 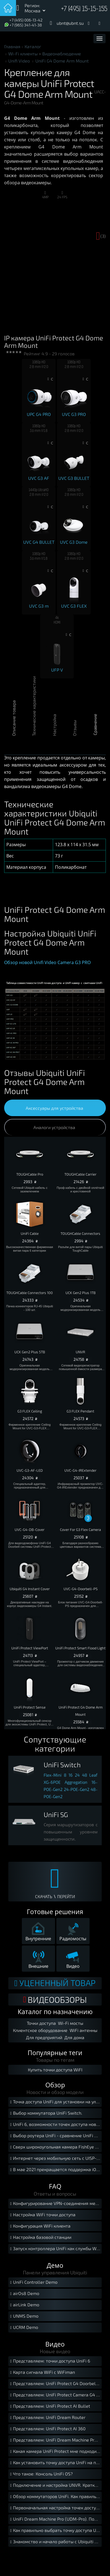 What do you see at coordinates (45, 2113) in the screenshot?
I see `Выбор коммутатора UniFi Switch.` at bounding box center [45, 2113].